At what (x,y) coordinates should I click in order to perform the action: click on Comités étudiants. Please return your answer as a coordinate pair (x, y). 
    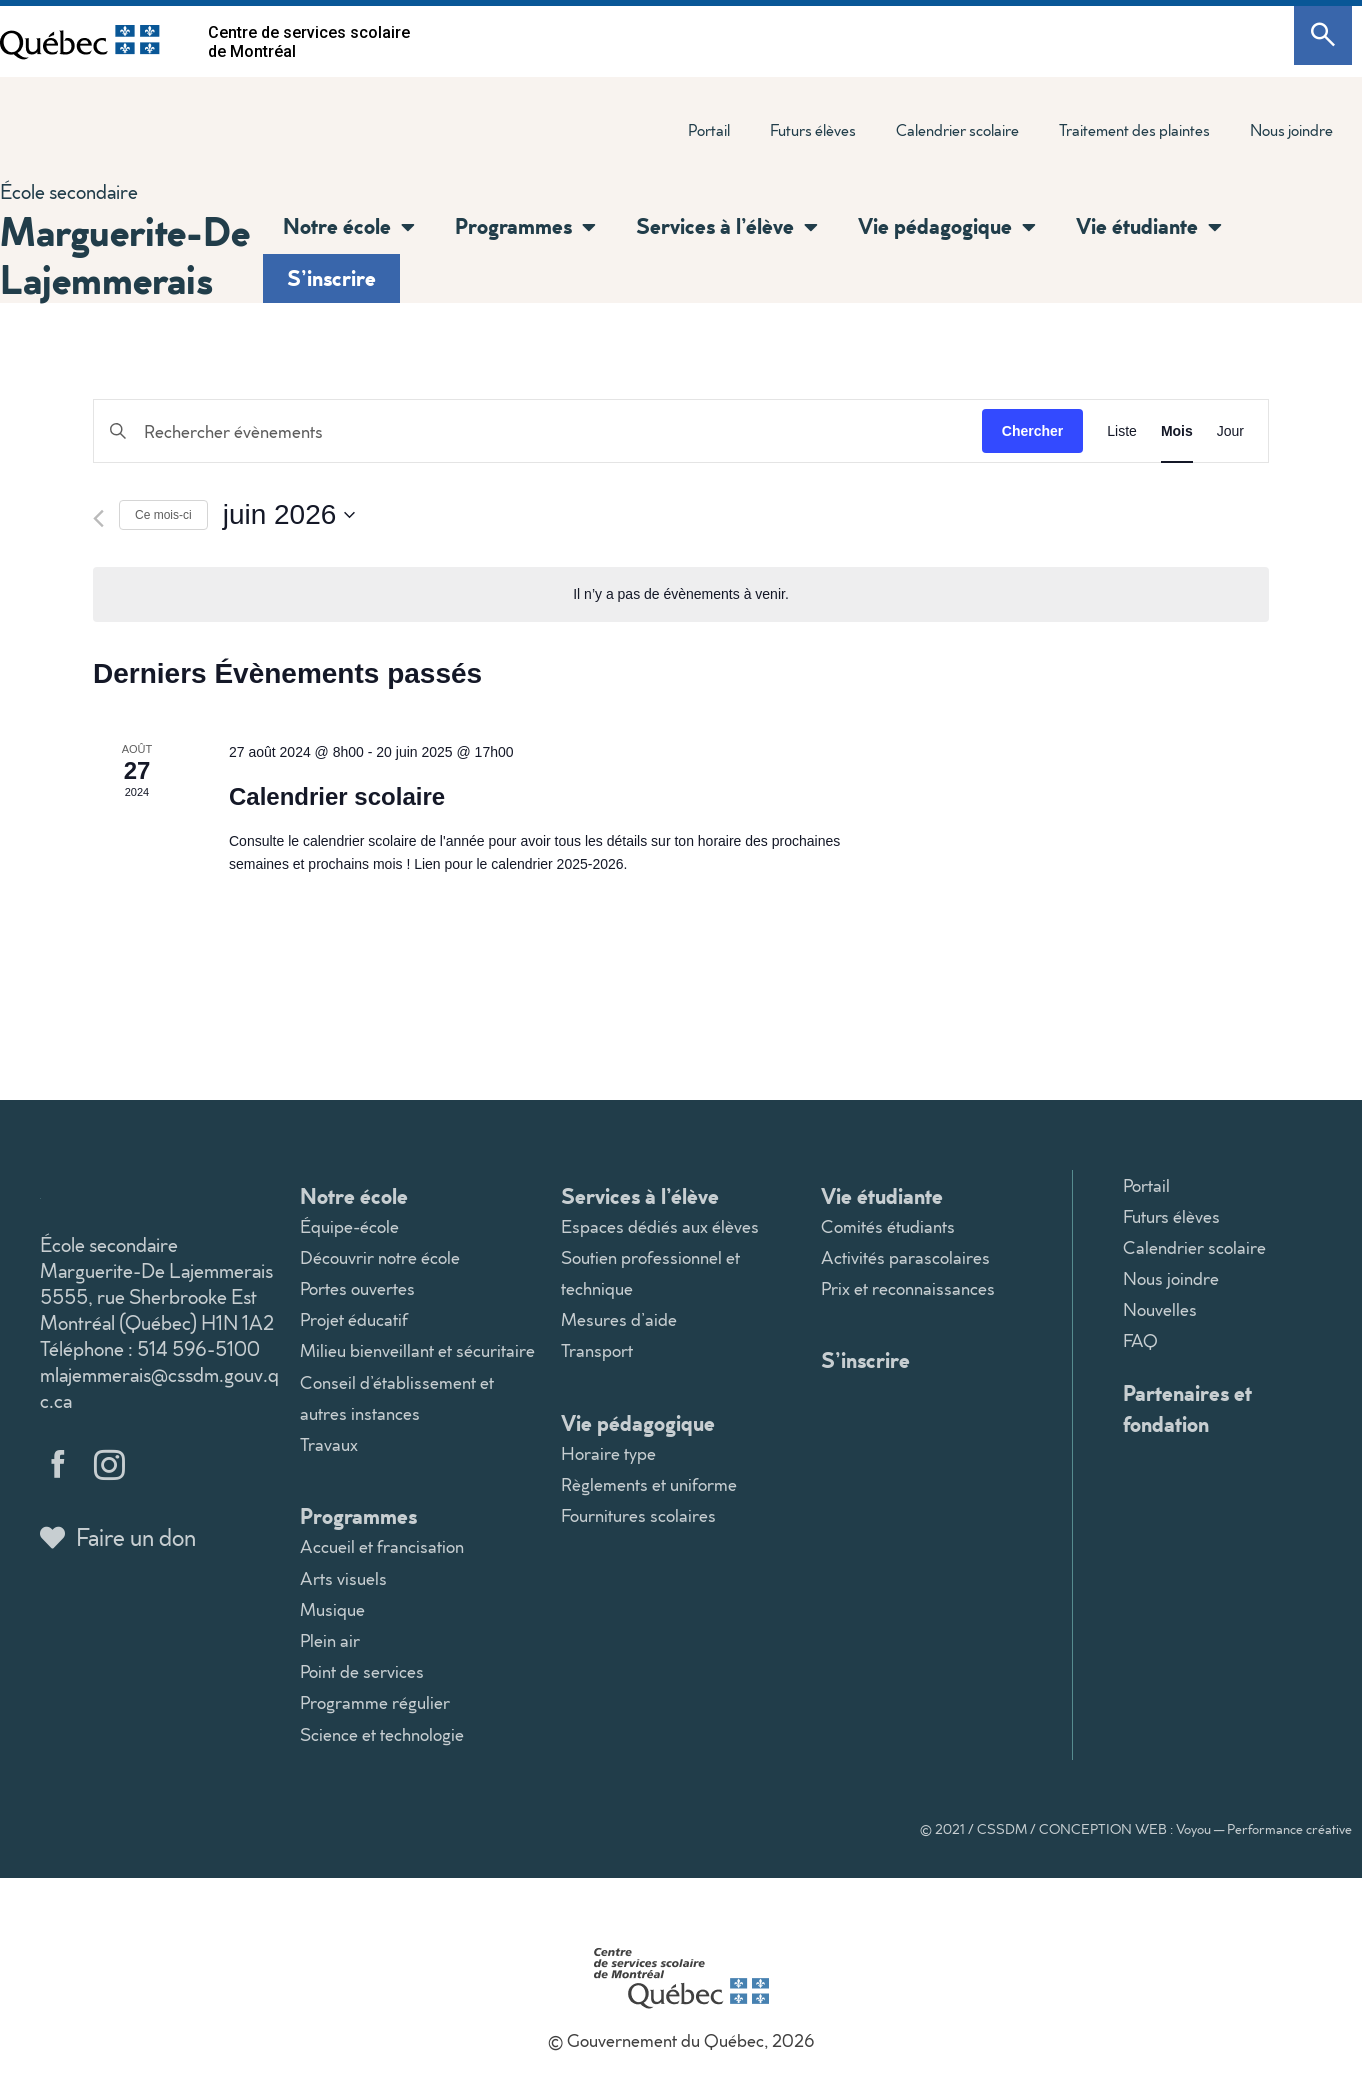
    Looking at the image, I should click on (888, 1226).